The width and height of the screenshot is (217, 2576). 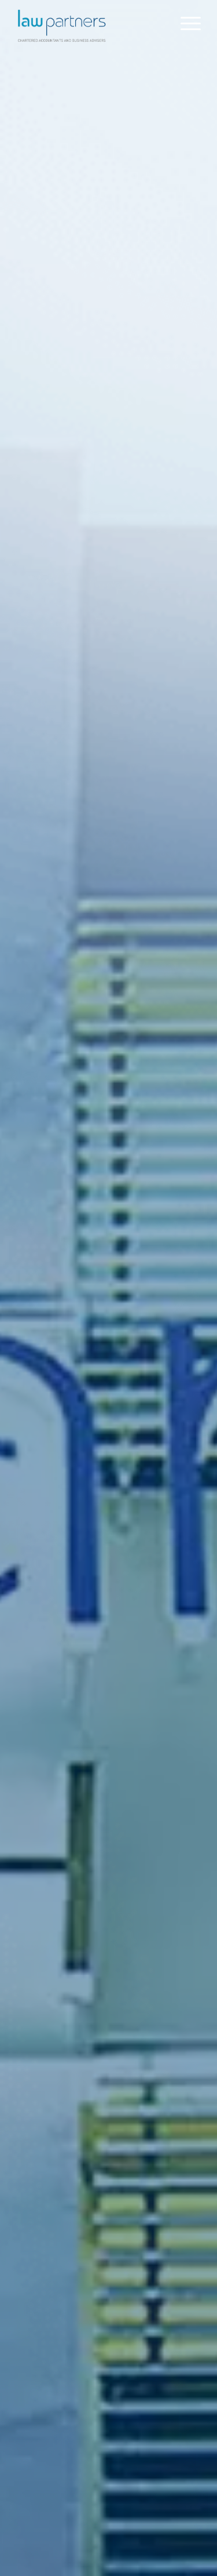 I want to click on [menuitem], so click(x=185, y=23).